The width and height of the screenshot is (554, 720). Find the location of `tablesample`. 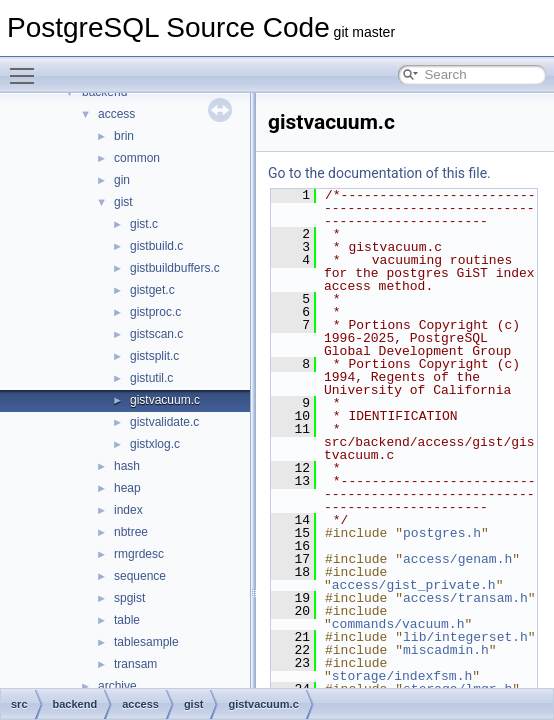

tablesample is located at coordinates (146, 642).